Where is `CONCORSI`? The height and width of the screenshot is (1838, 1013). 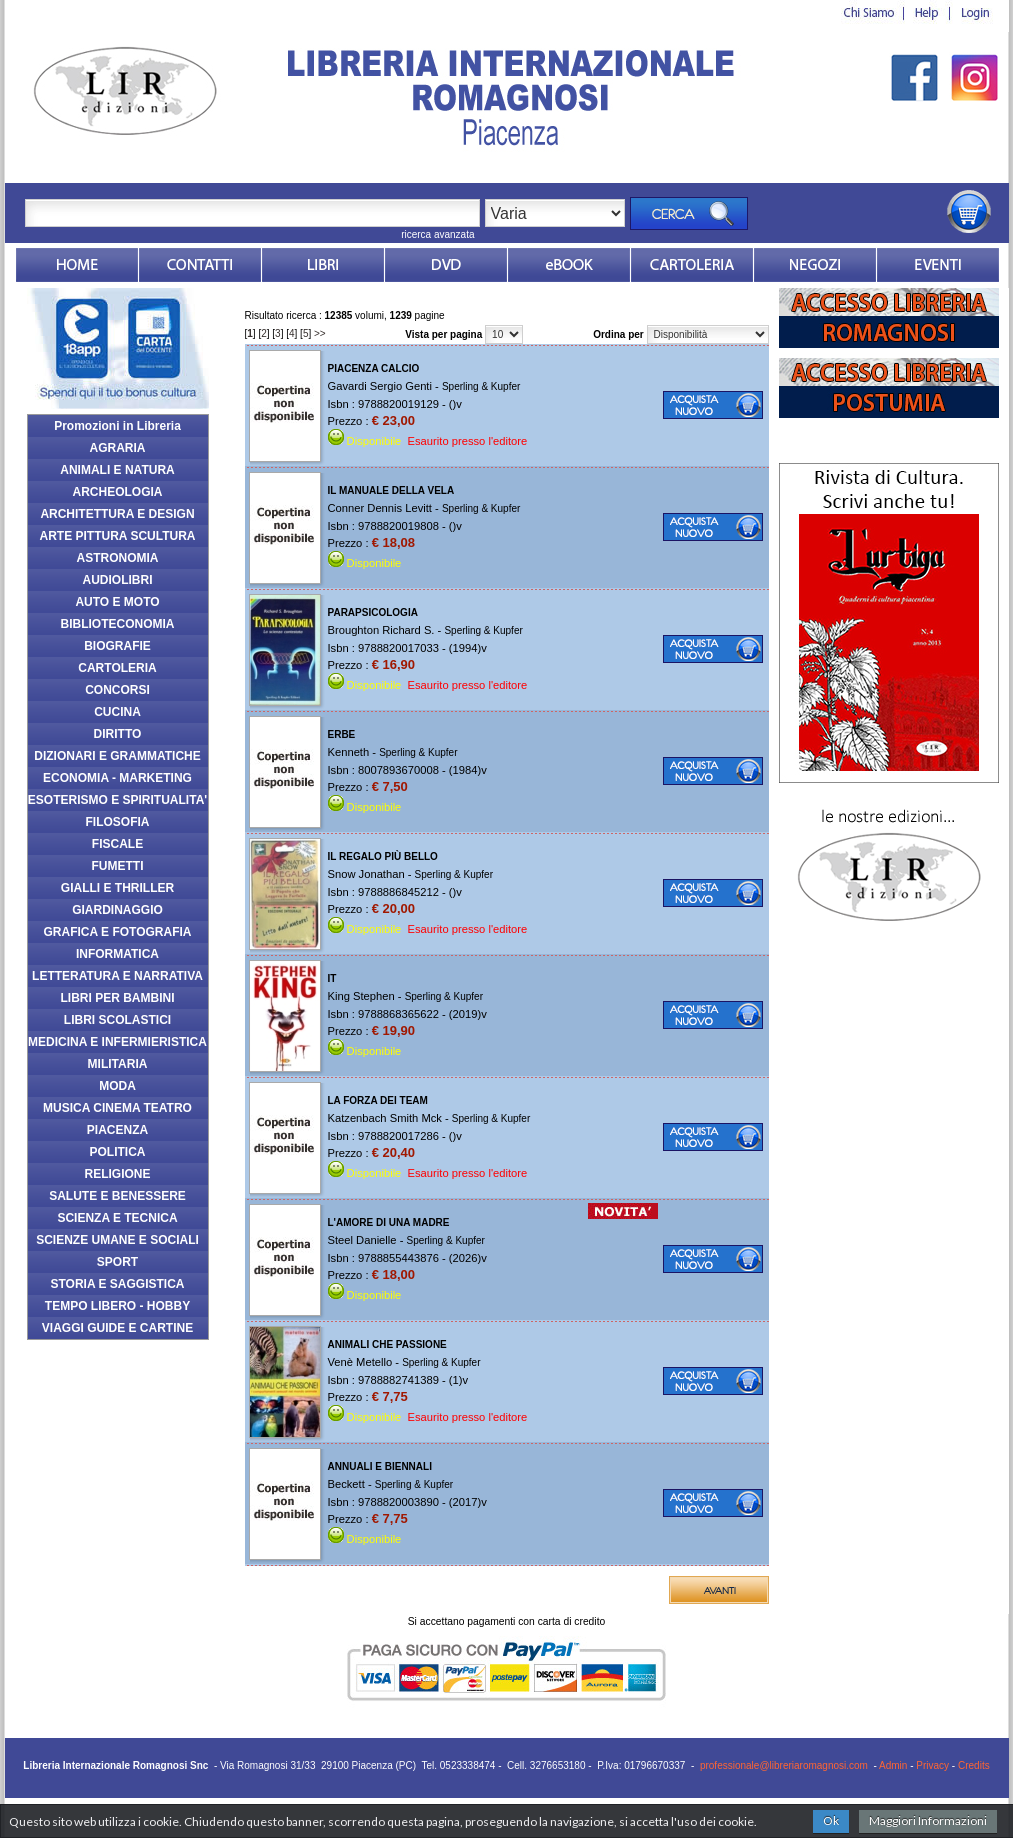 CONCORSI is located at coordinates (117, 690).